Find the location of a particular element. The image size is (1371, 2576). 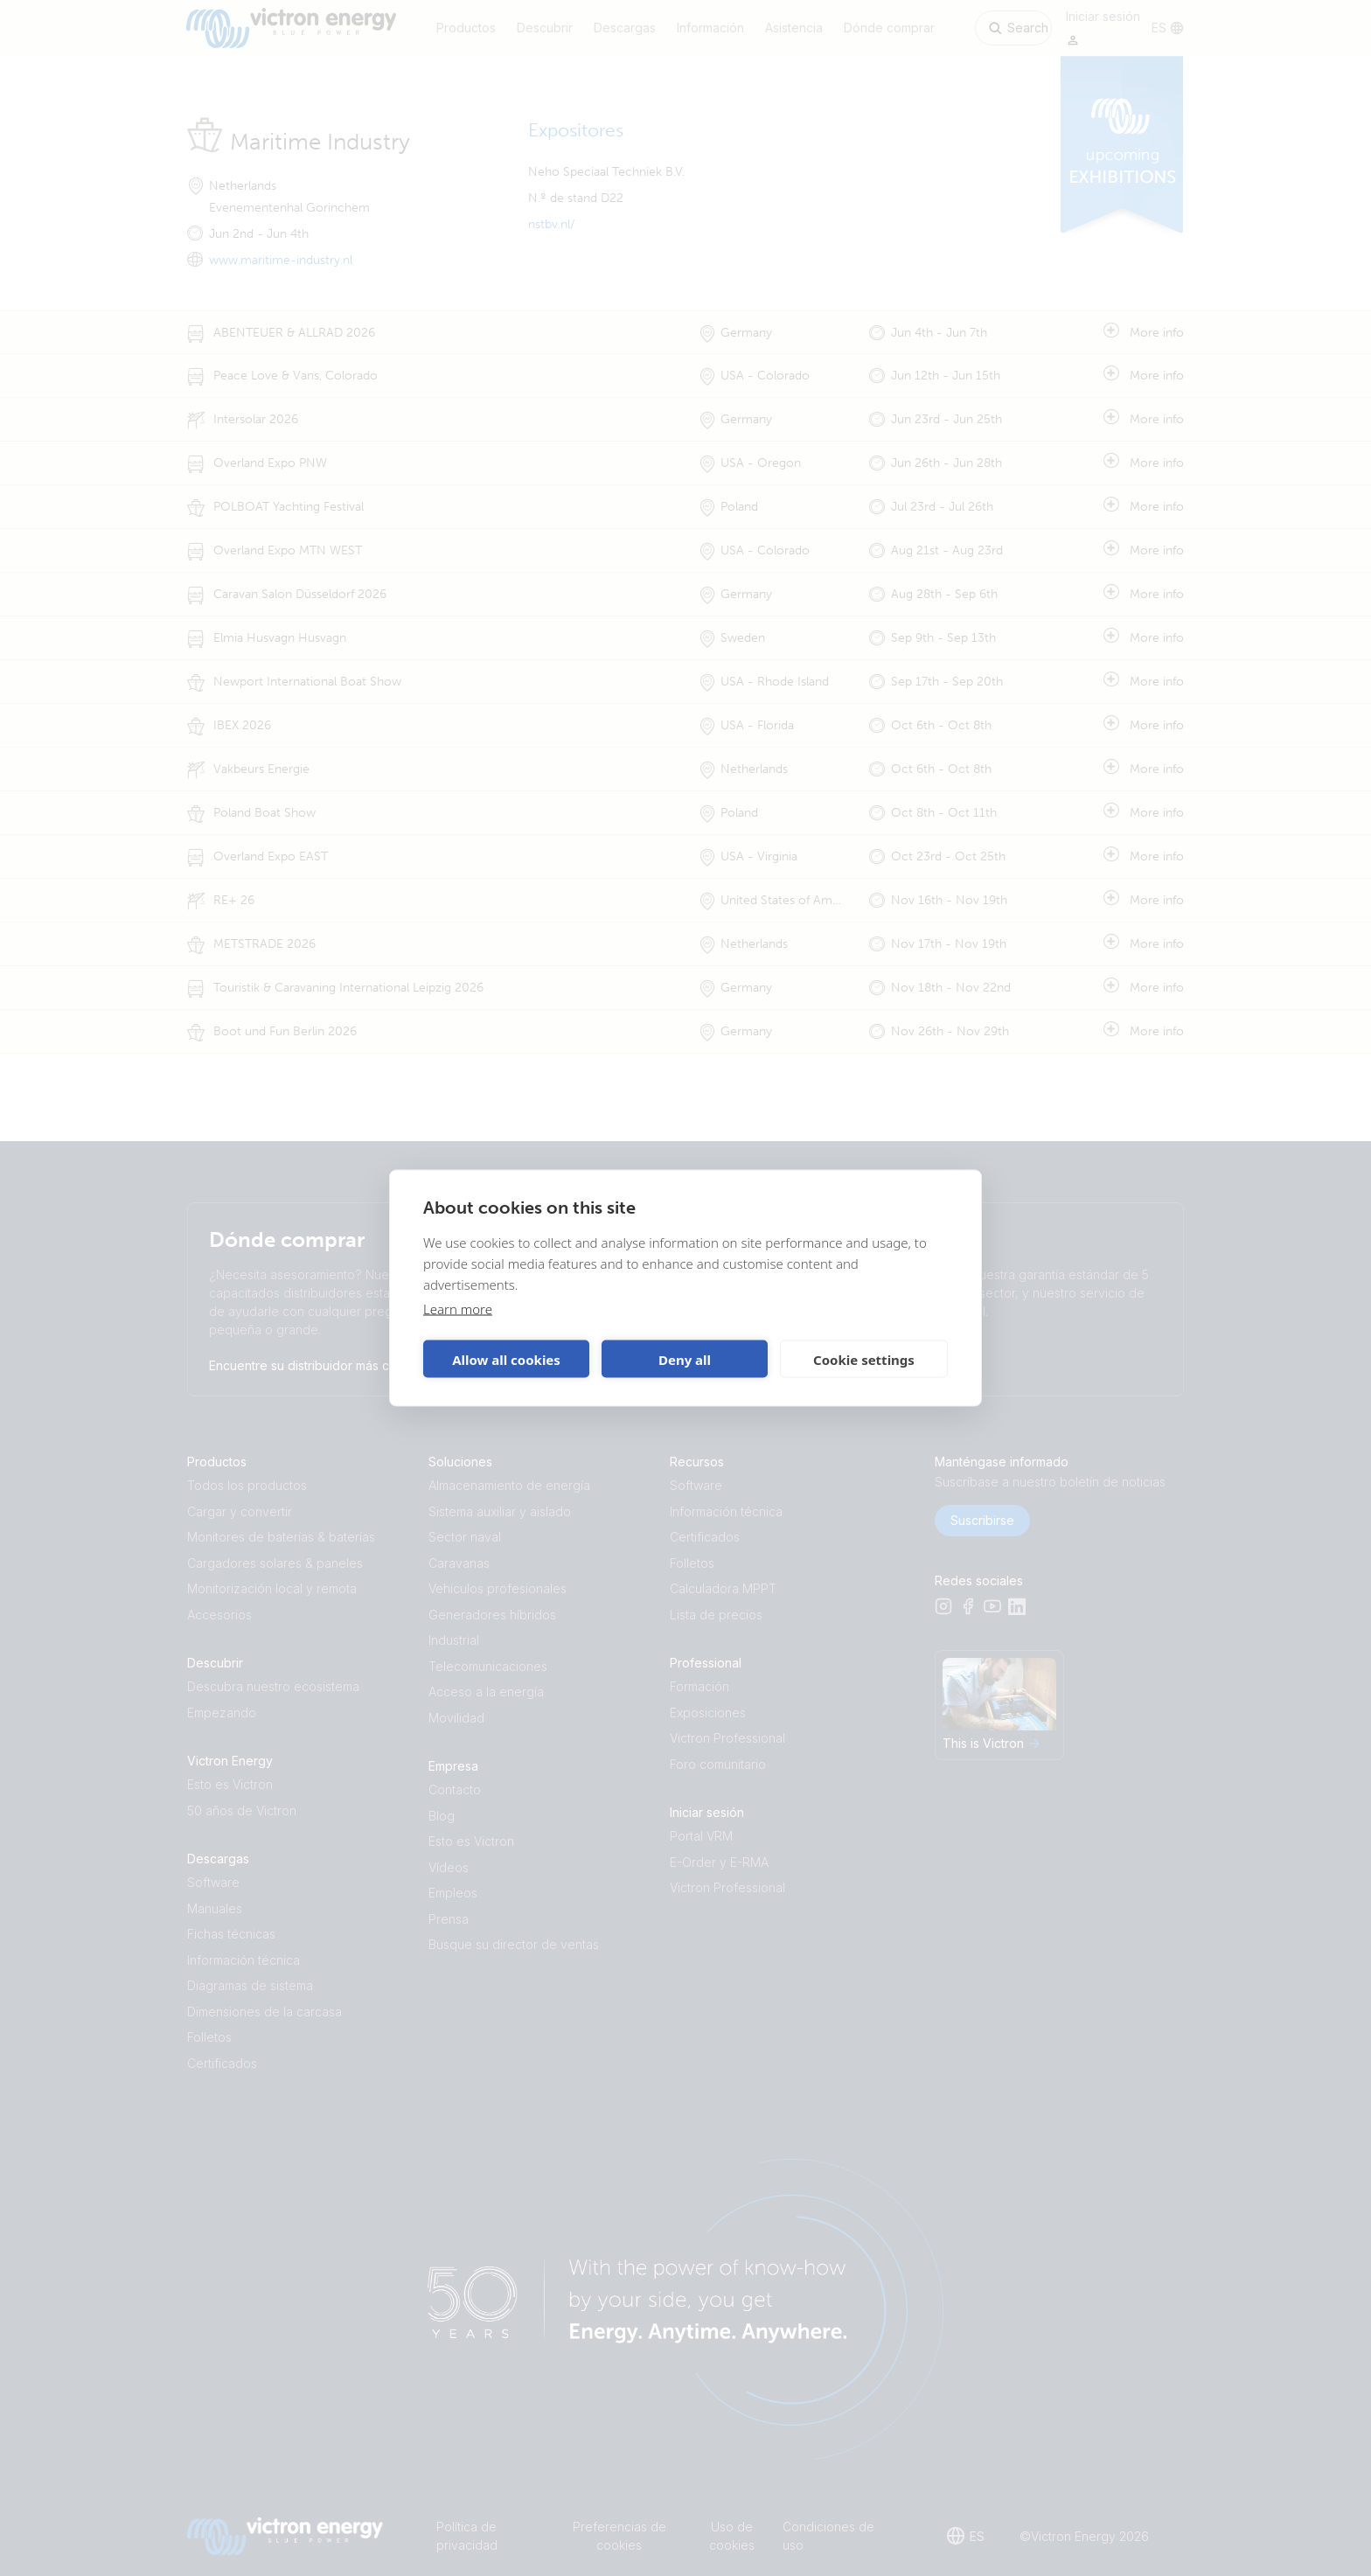

Learn more is located at coordinates (457, 1309).